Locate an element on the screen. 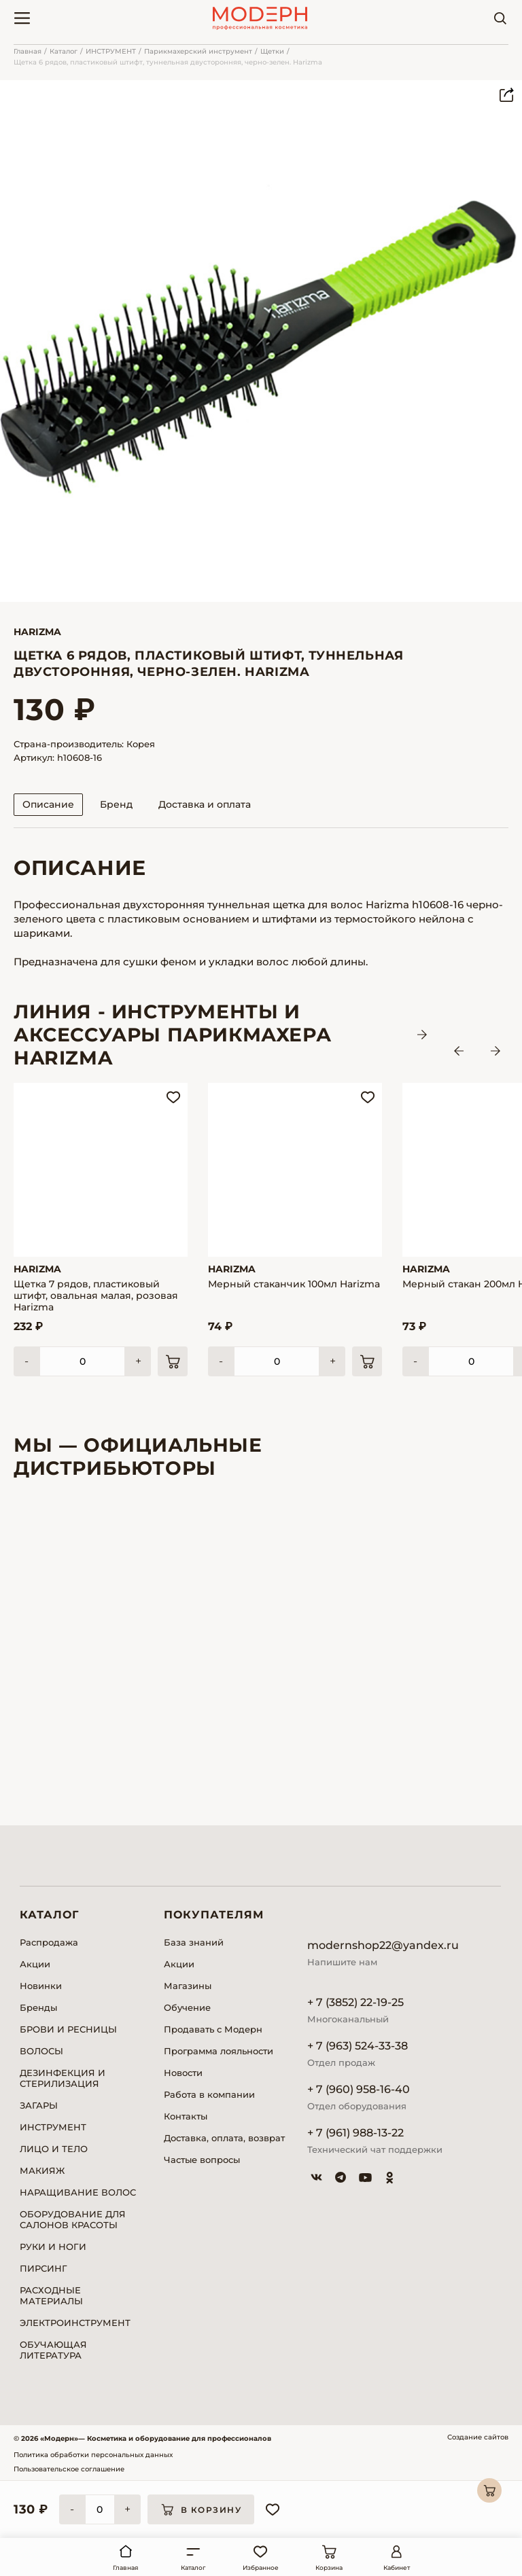 The width and height of the screenshot is (522, 2576). Доставка, оплата, возврат is located at coordinates (224, 2137).